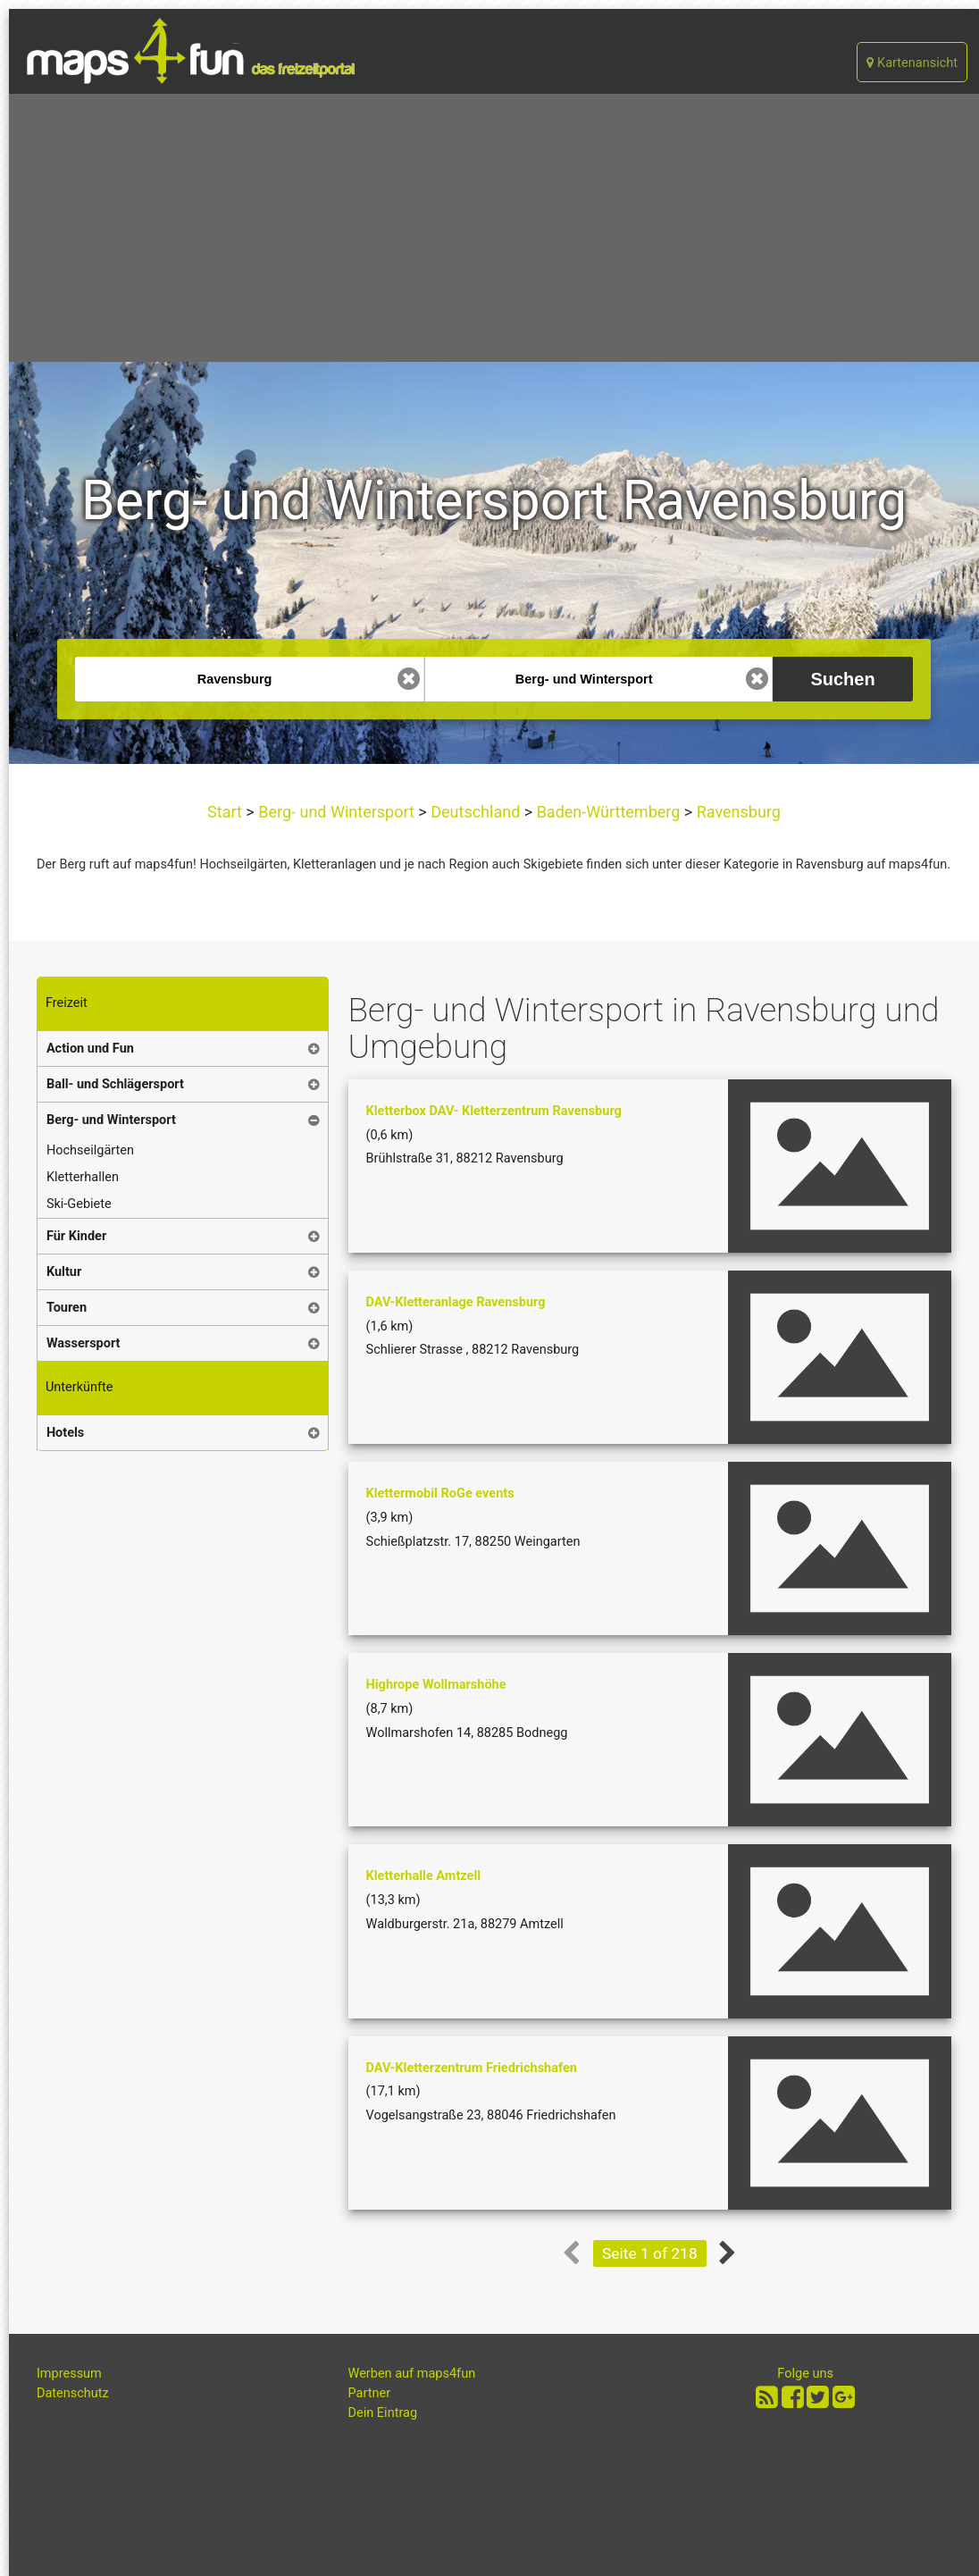 The image size is (979, 2576). Describe the element at coordinates (608, 811) in the screenshot. I see `Baden-Württemberg` at that location.